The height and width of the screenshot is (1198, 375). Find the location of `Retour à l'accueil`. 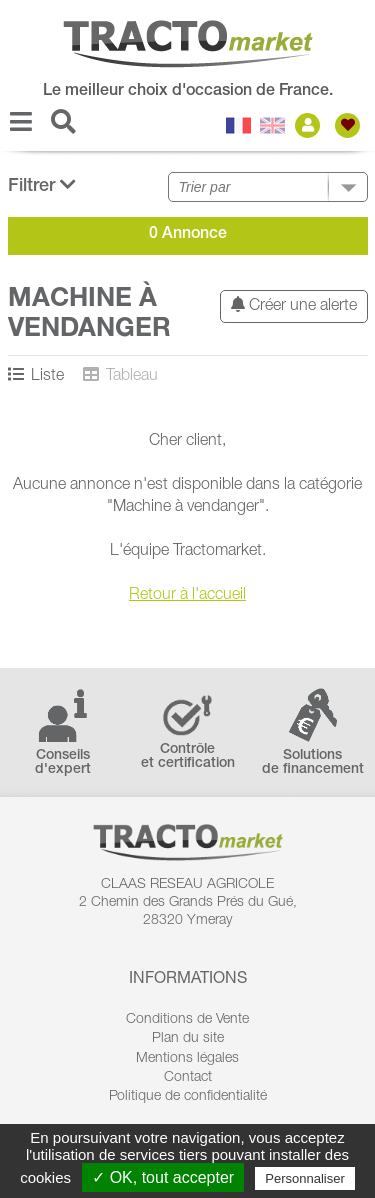

Retour à l'accueil is located at coordinates (187, 596).